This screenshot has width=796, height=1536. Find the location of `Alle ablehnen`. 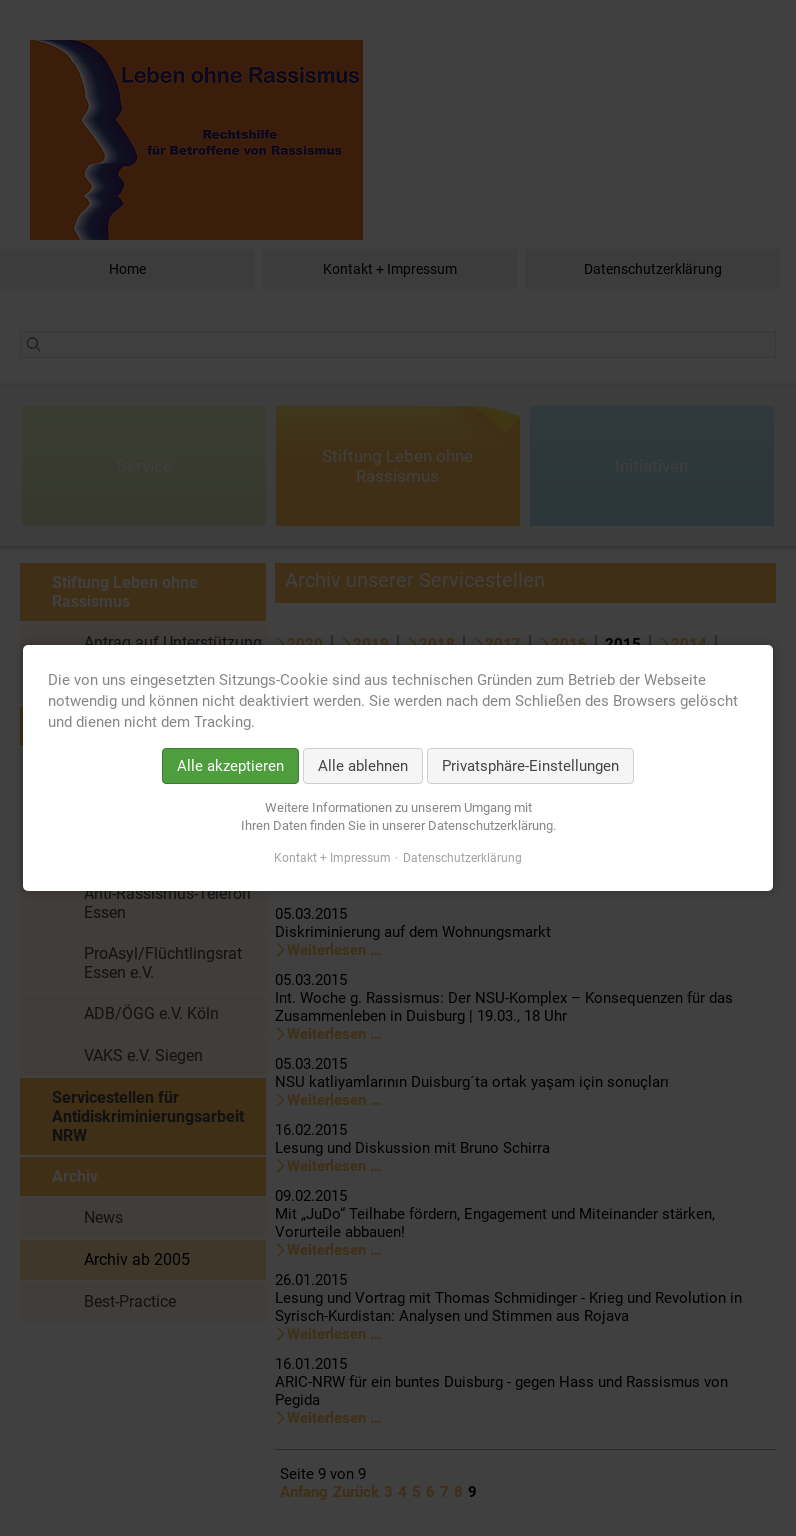

Alle ablehnen is located at coordinates (363, 766).